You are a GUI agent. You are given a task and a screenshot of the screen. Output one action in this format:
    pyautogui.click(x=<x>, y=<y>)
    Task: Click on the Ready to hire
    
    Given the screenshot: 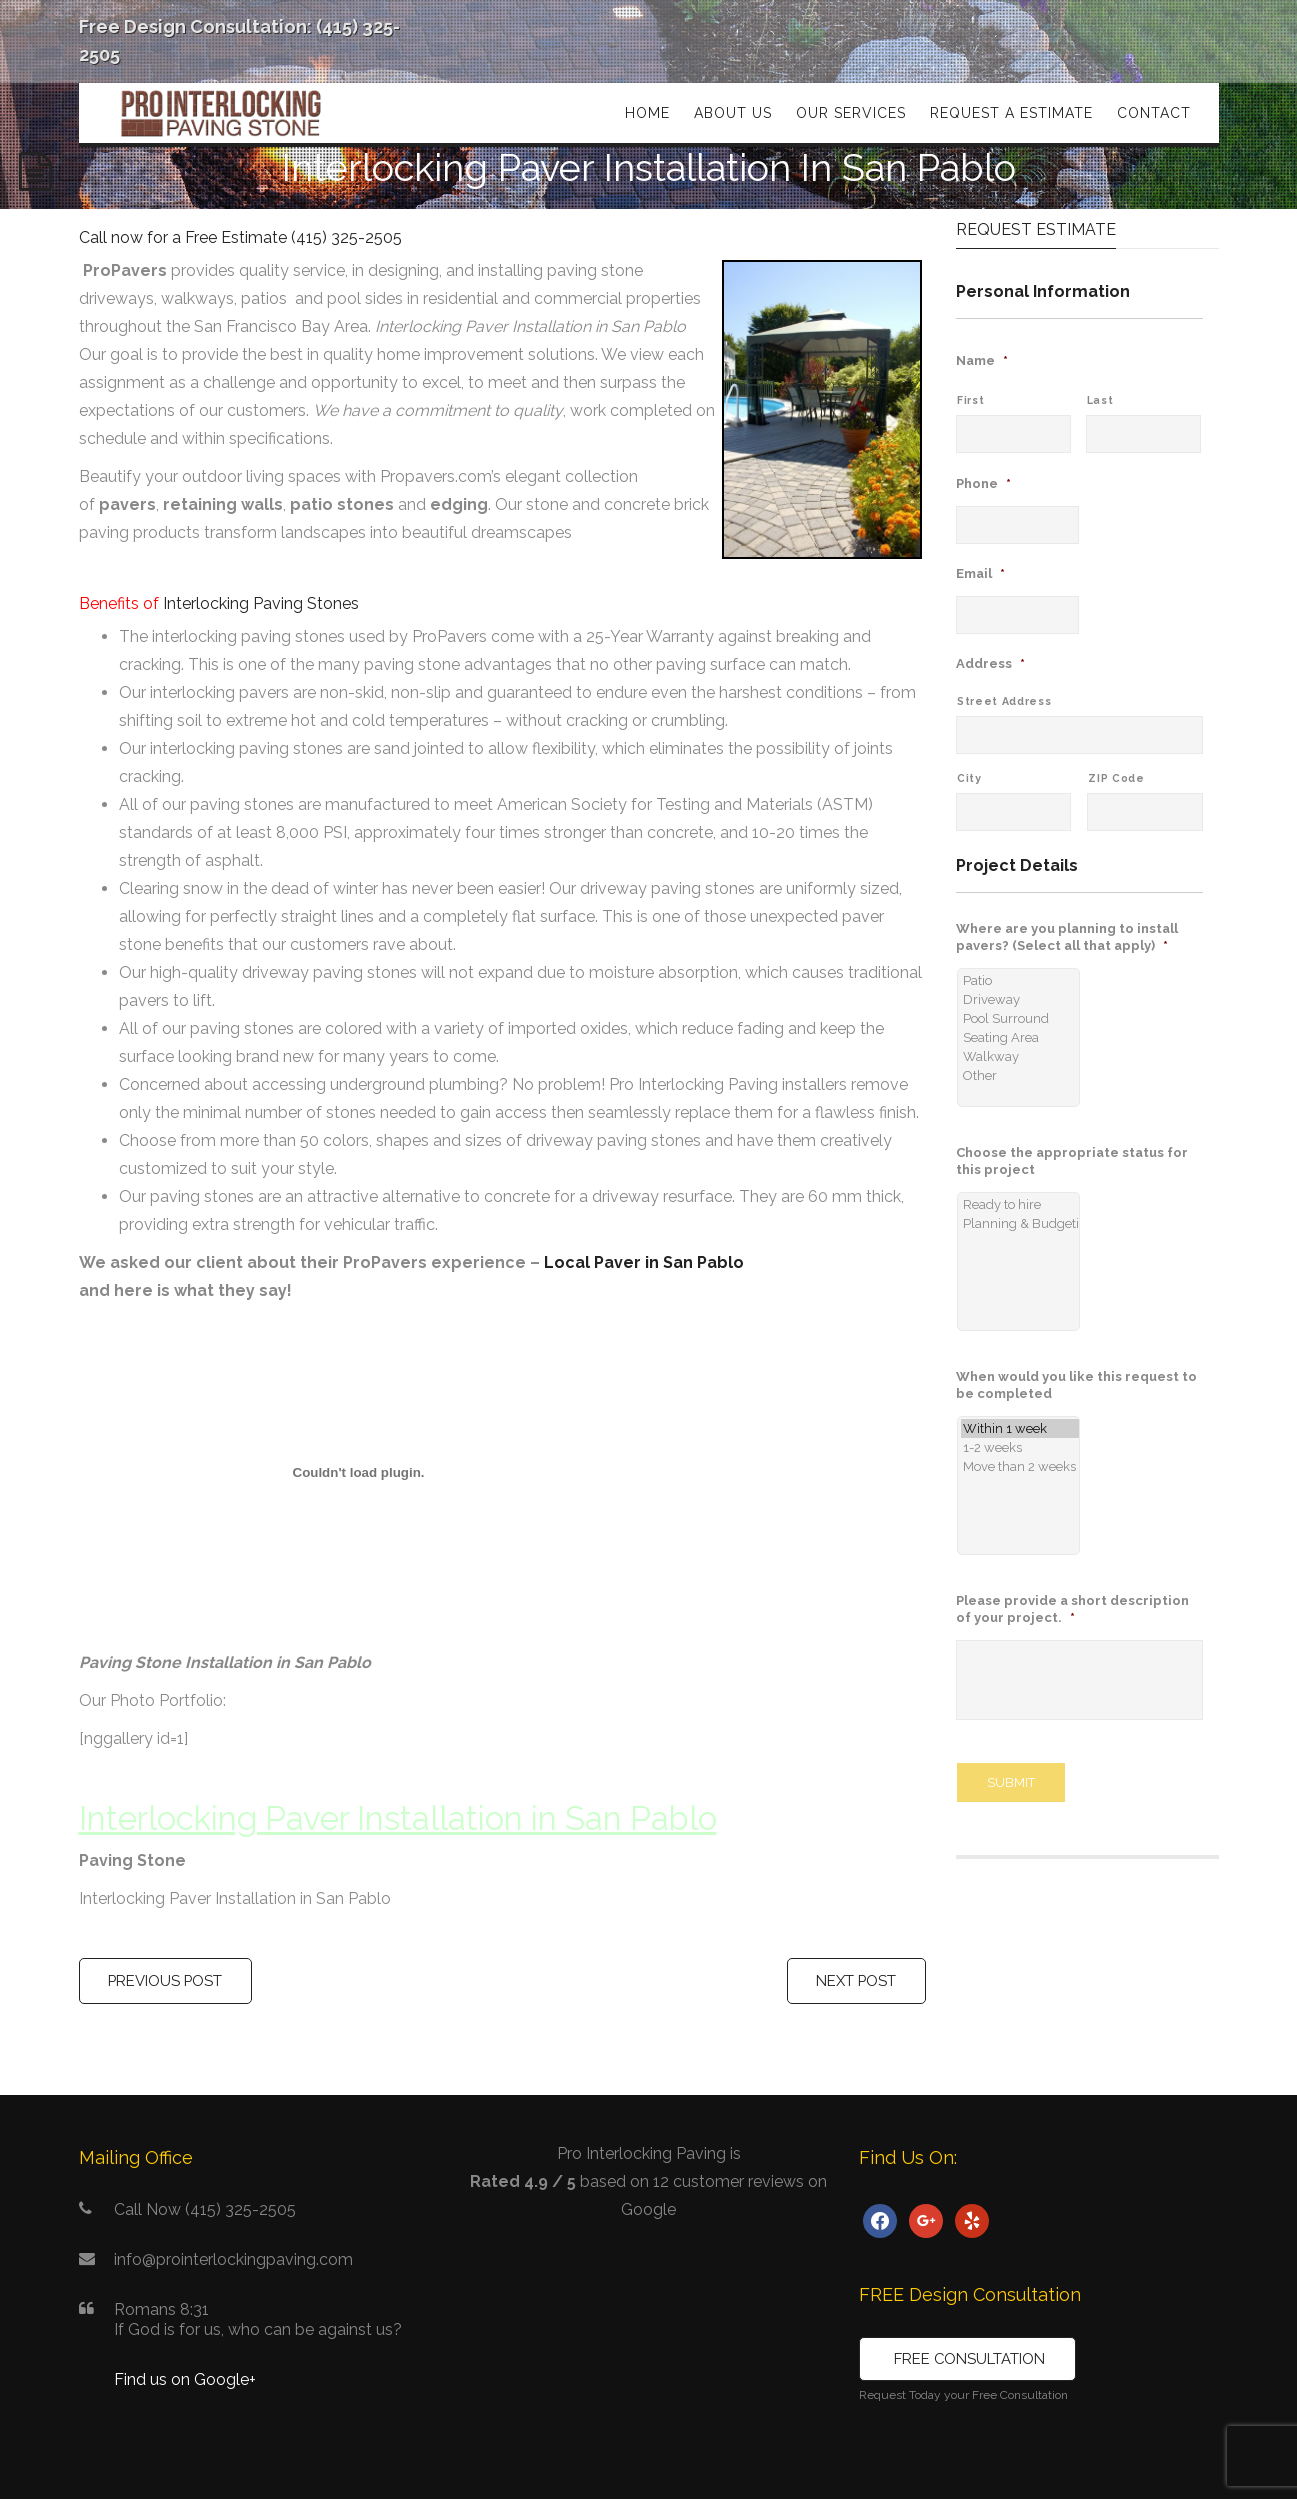 What is the action you would take?
    pyautogui.click(x=1016, y=1204)
    